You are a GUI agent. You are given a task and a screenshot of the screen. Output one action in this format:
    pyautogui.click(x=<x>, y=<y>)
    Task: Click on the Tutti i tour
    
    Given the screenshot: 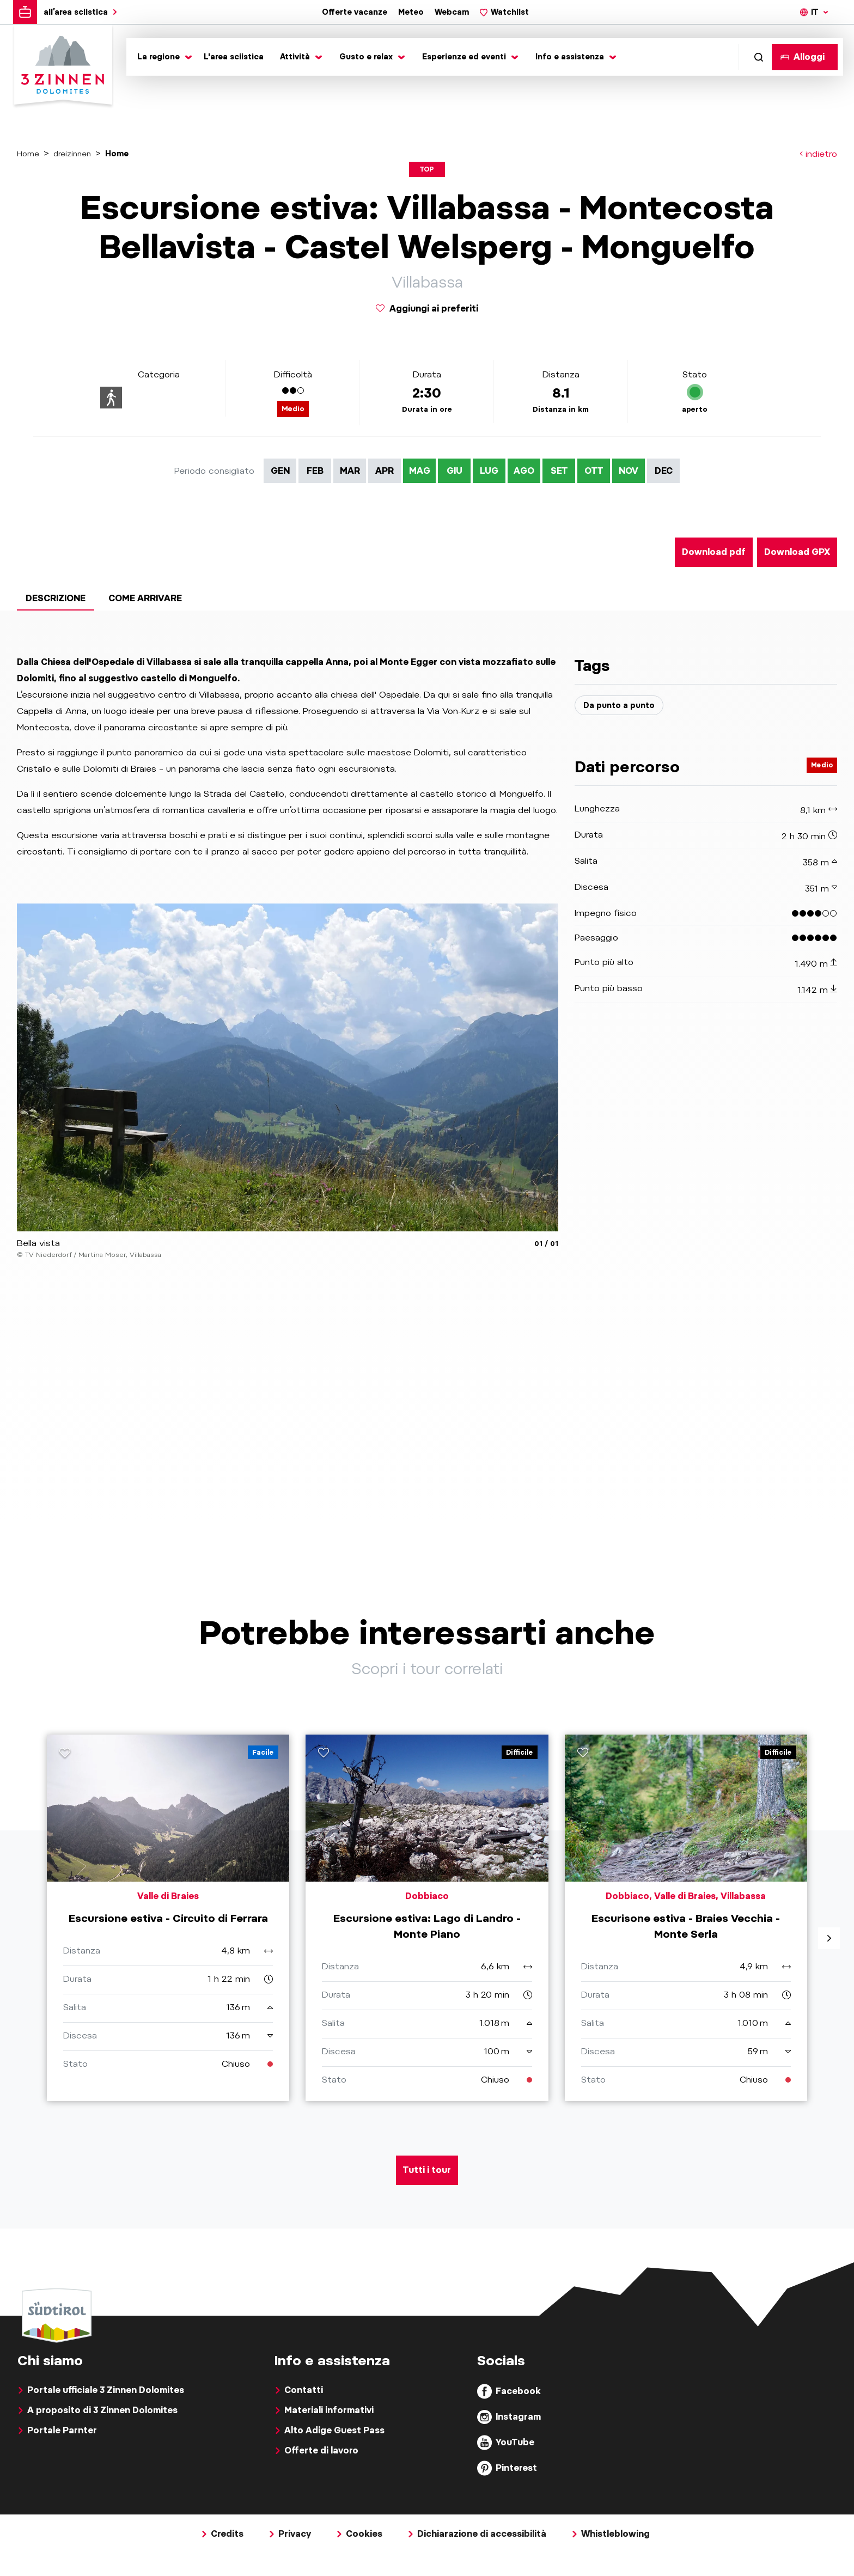 What is the action you would take?
    pyautogui.click(x=427, y=2205)
    